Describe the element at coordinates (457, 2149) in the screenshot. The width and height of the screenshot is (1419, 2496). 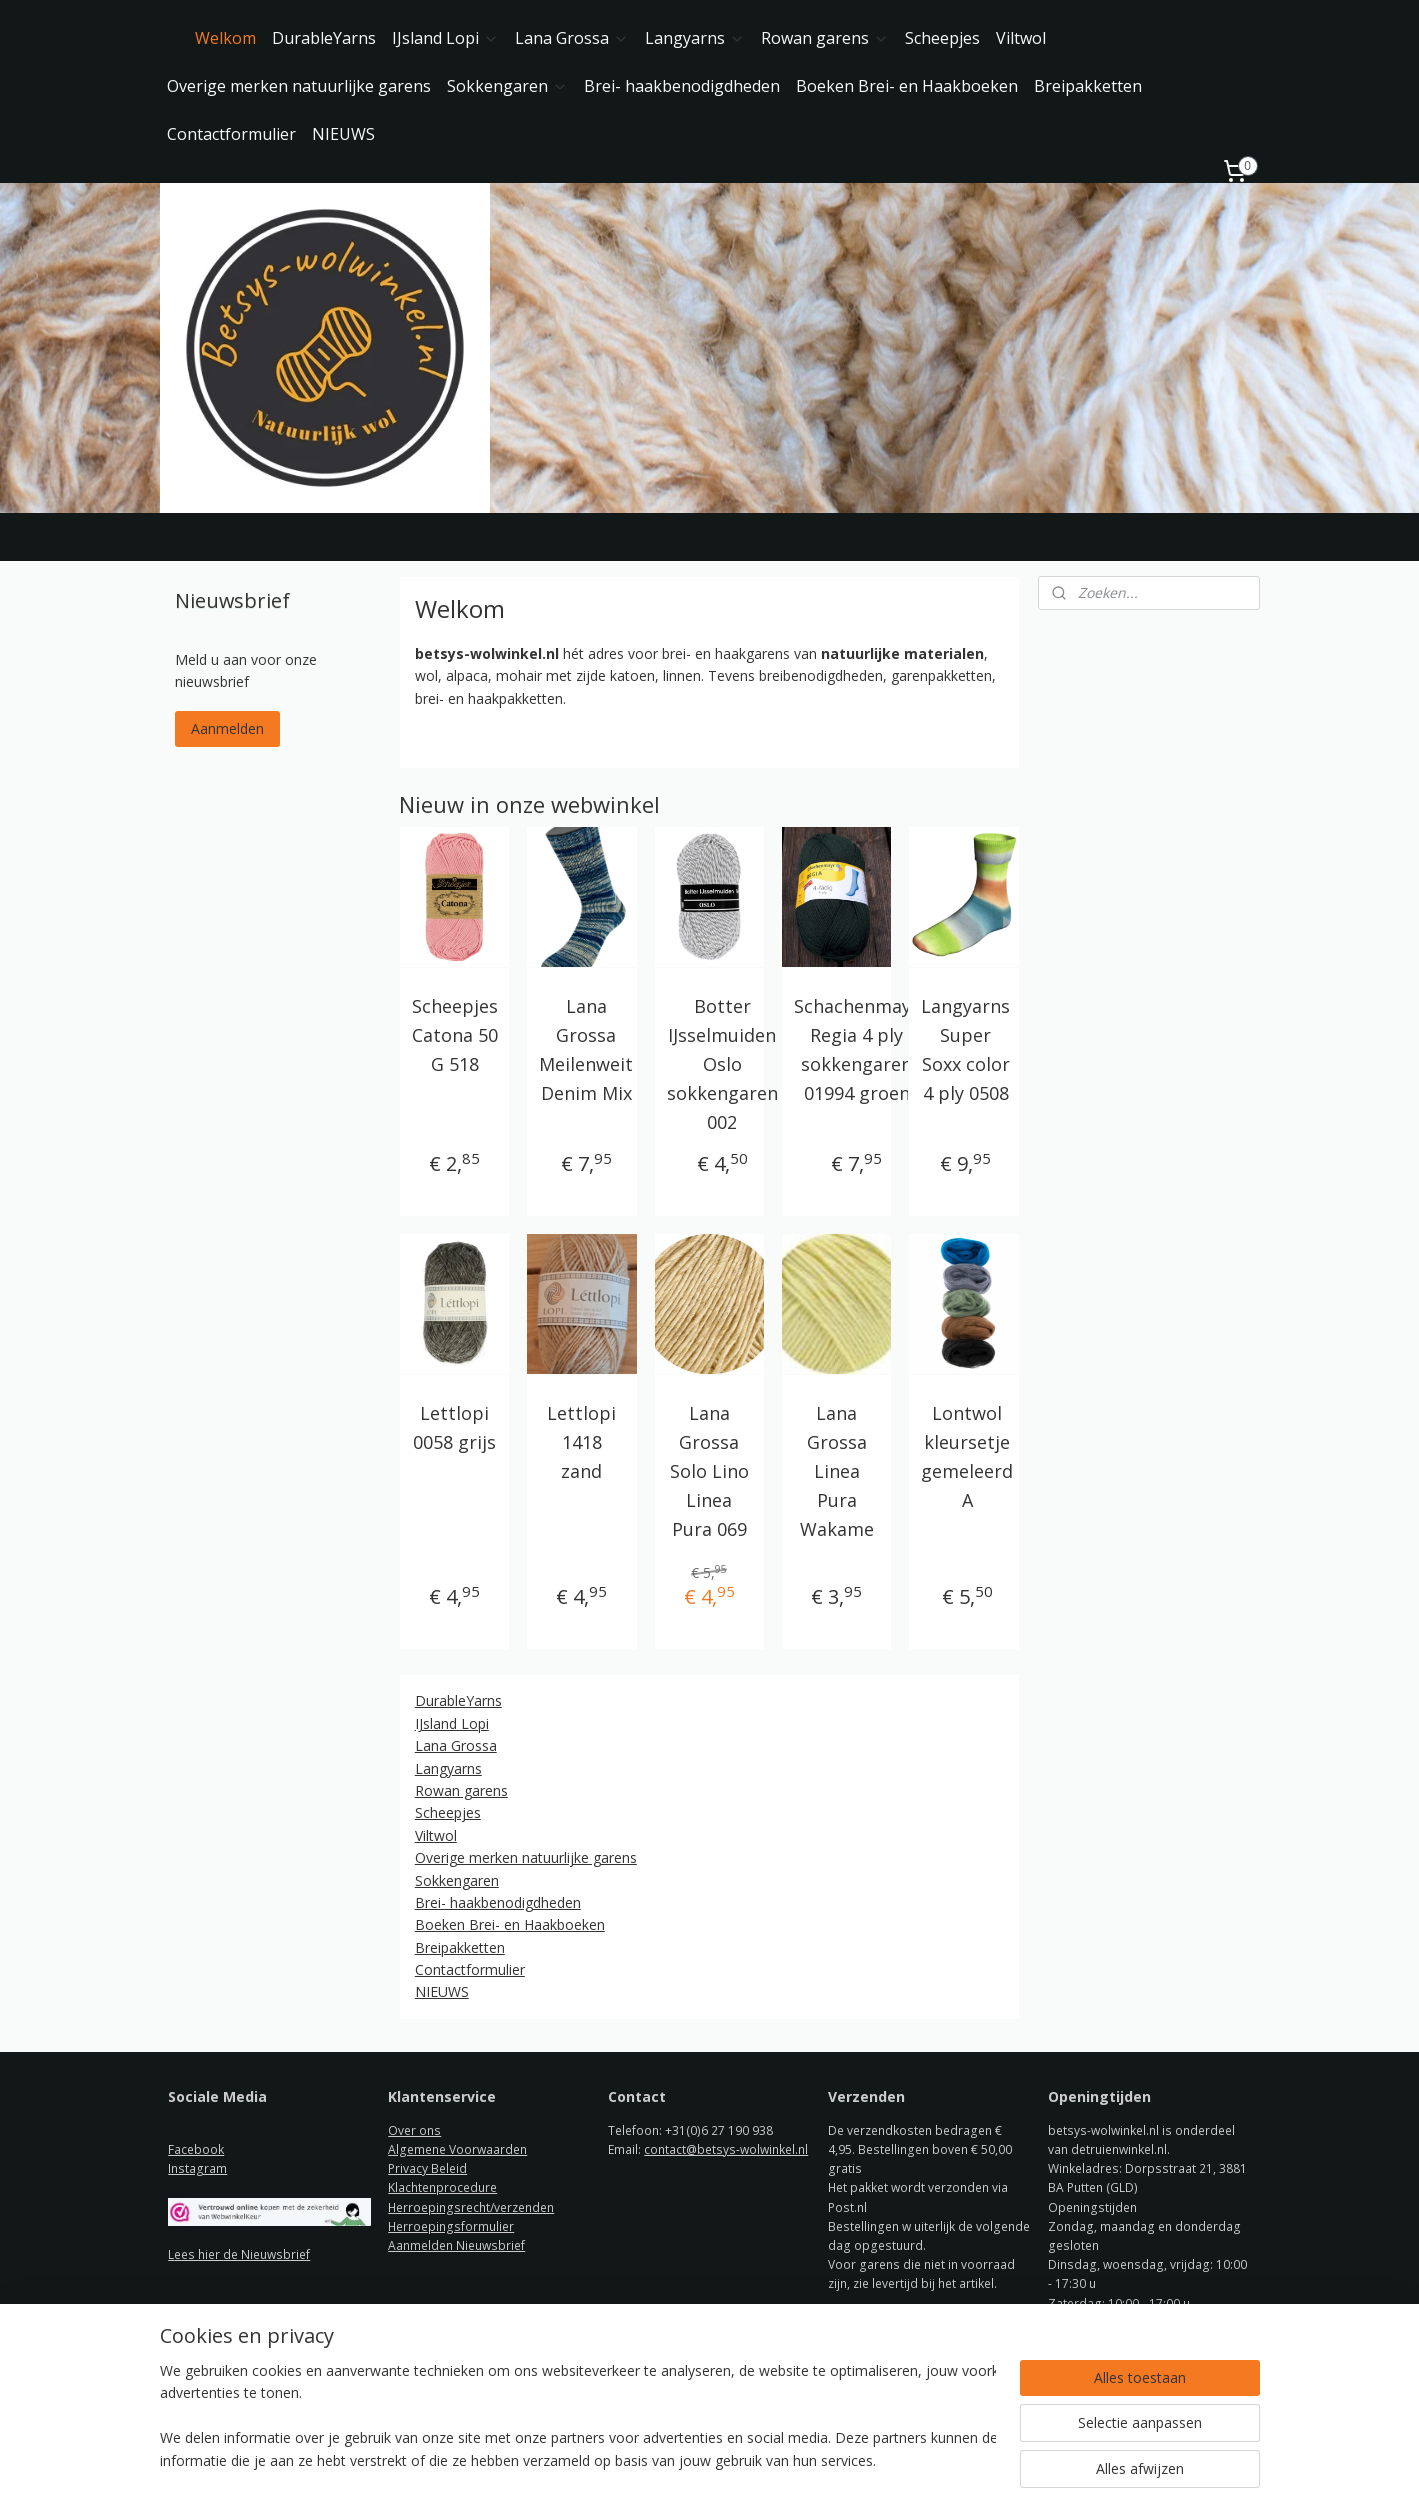
I see `Algemene Voorwaarden` at that location.